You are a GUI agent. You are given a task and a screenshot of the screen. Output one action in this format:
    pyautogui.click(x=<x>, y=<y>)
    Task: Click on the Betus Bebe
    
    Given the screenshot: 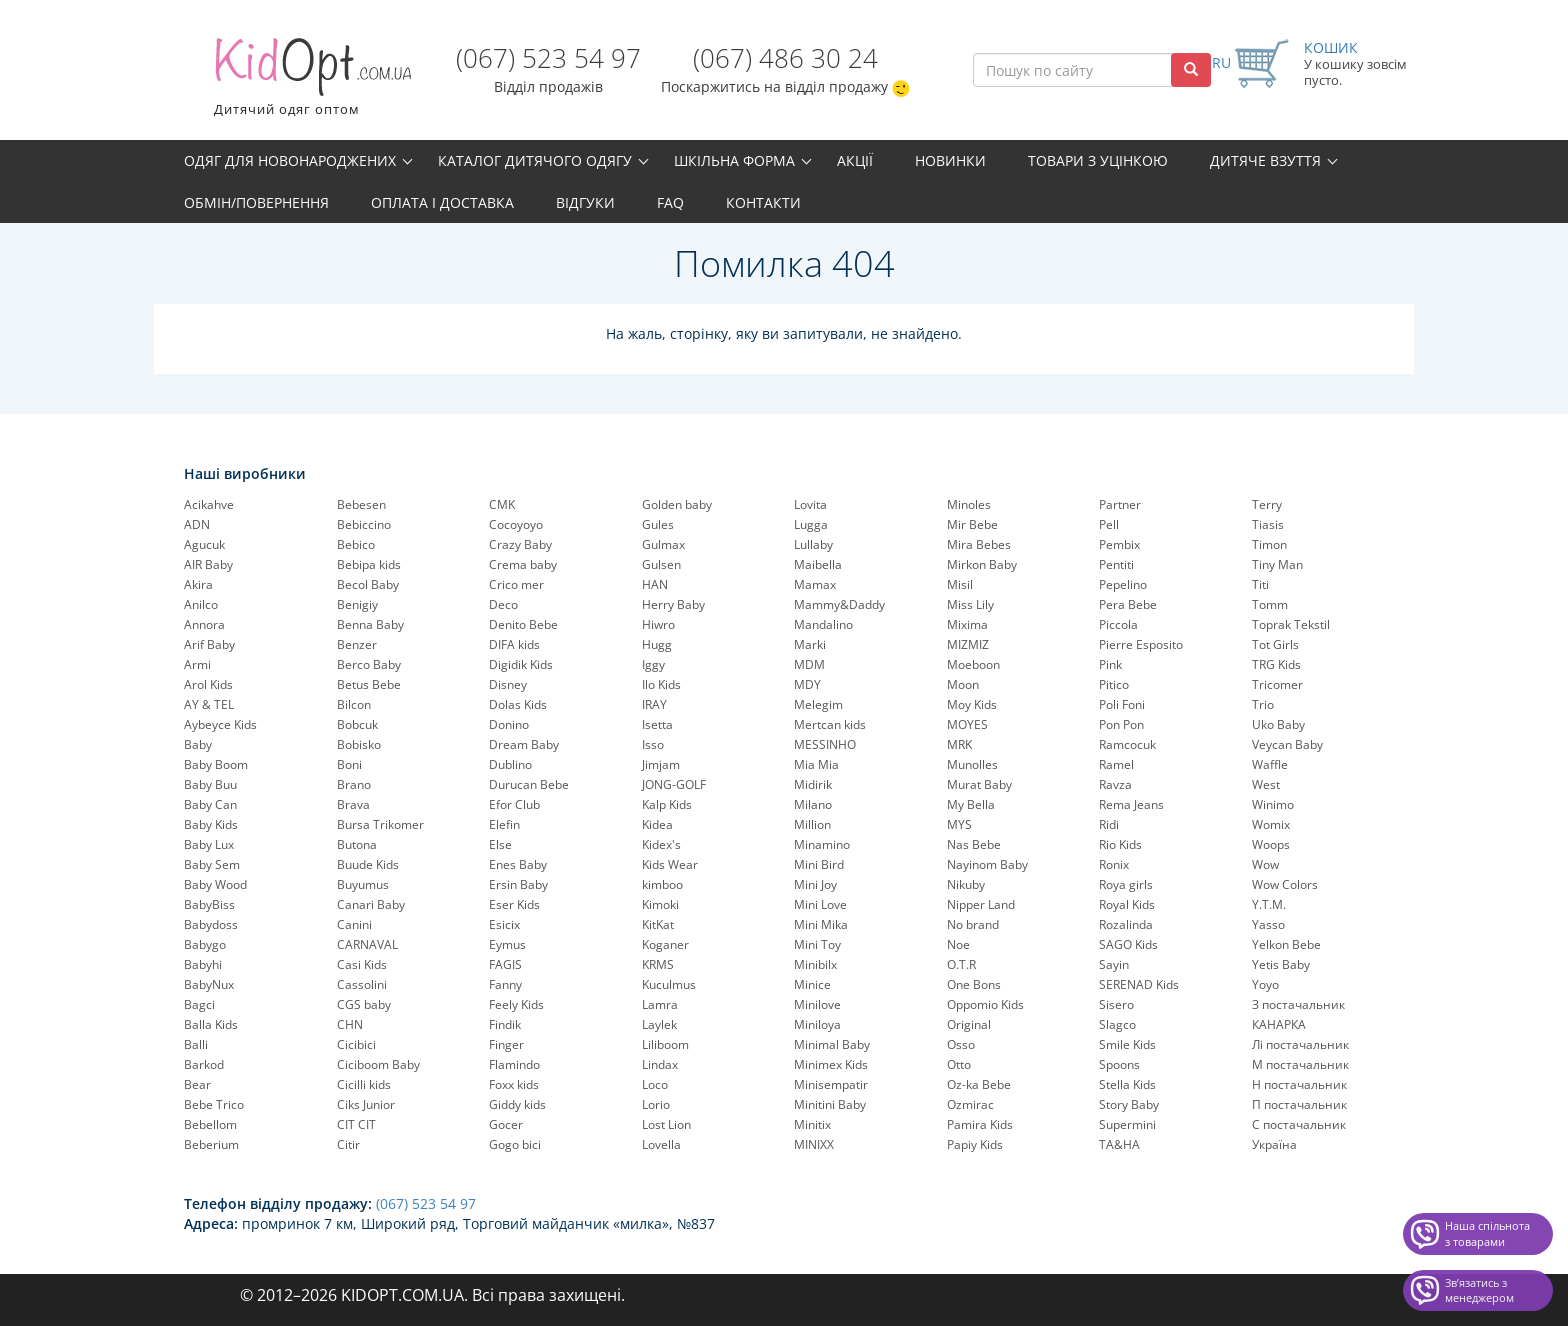 What is the action you would take?
    pyautogui.click(x=369, y=684)
    